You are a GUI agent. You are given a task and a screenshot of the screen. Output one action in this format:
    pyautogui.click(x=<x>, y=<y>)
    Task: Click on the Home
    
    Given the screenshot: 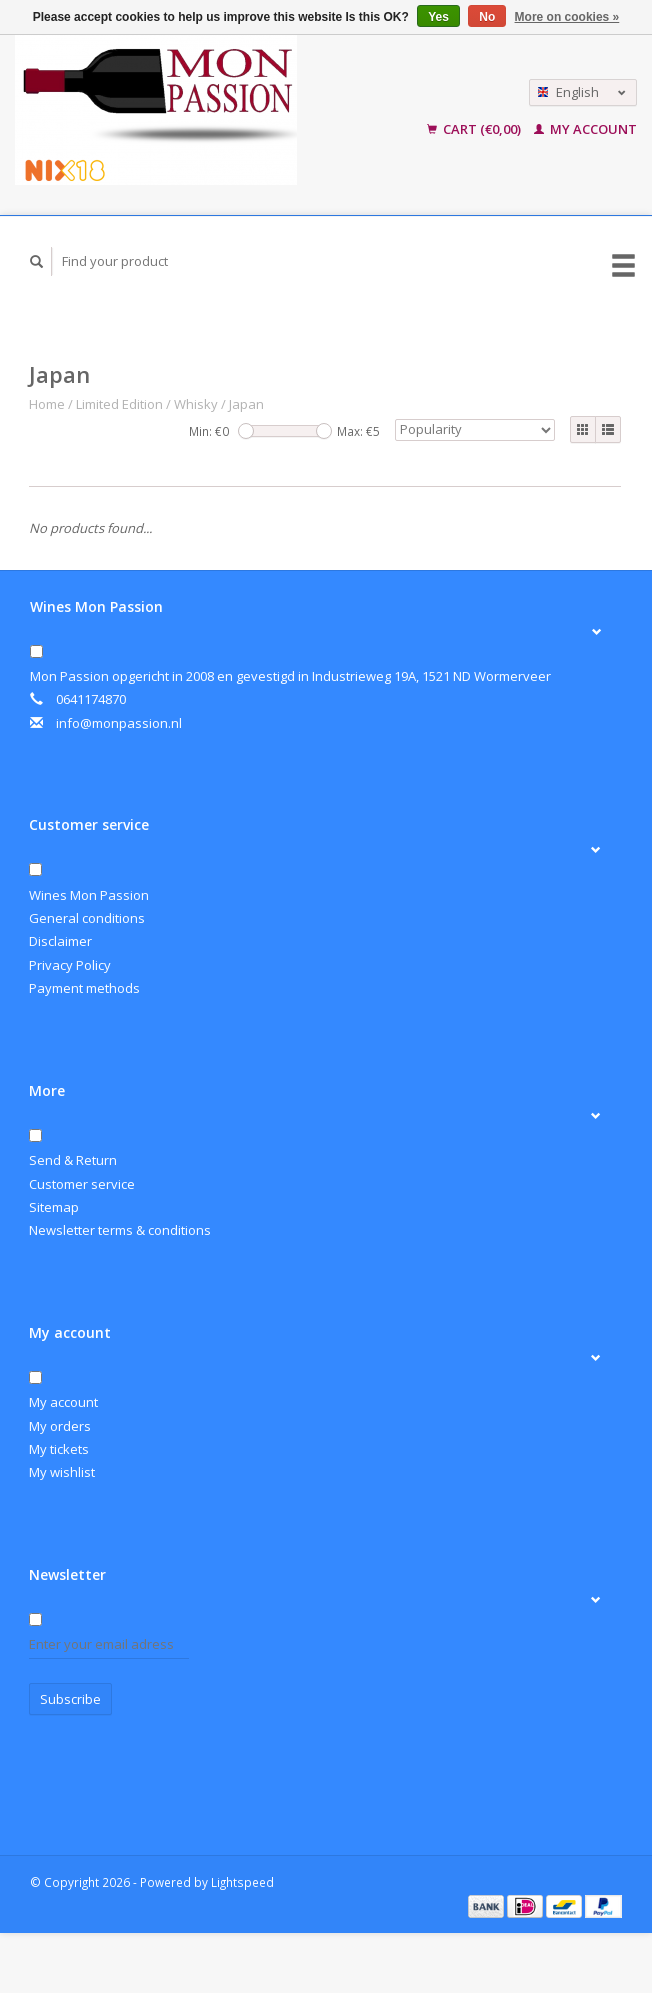 What is the action you would take?
    pyautogui.click(x=47, y=404)
    